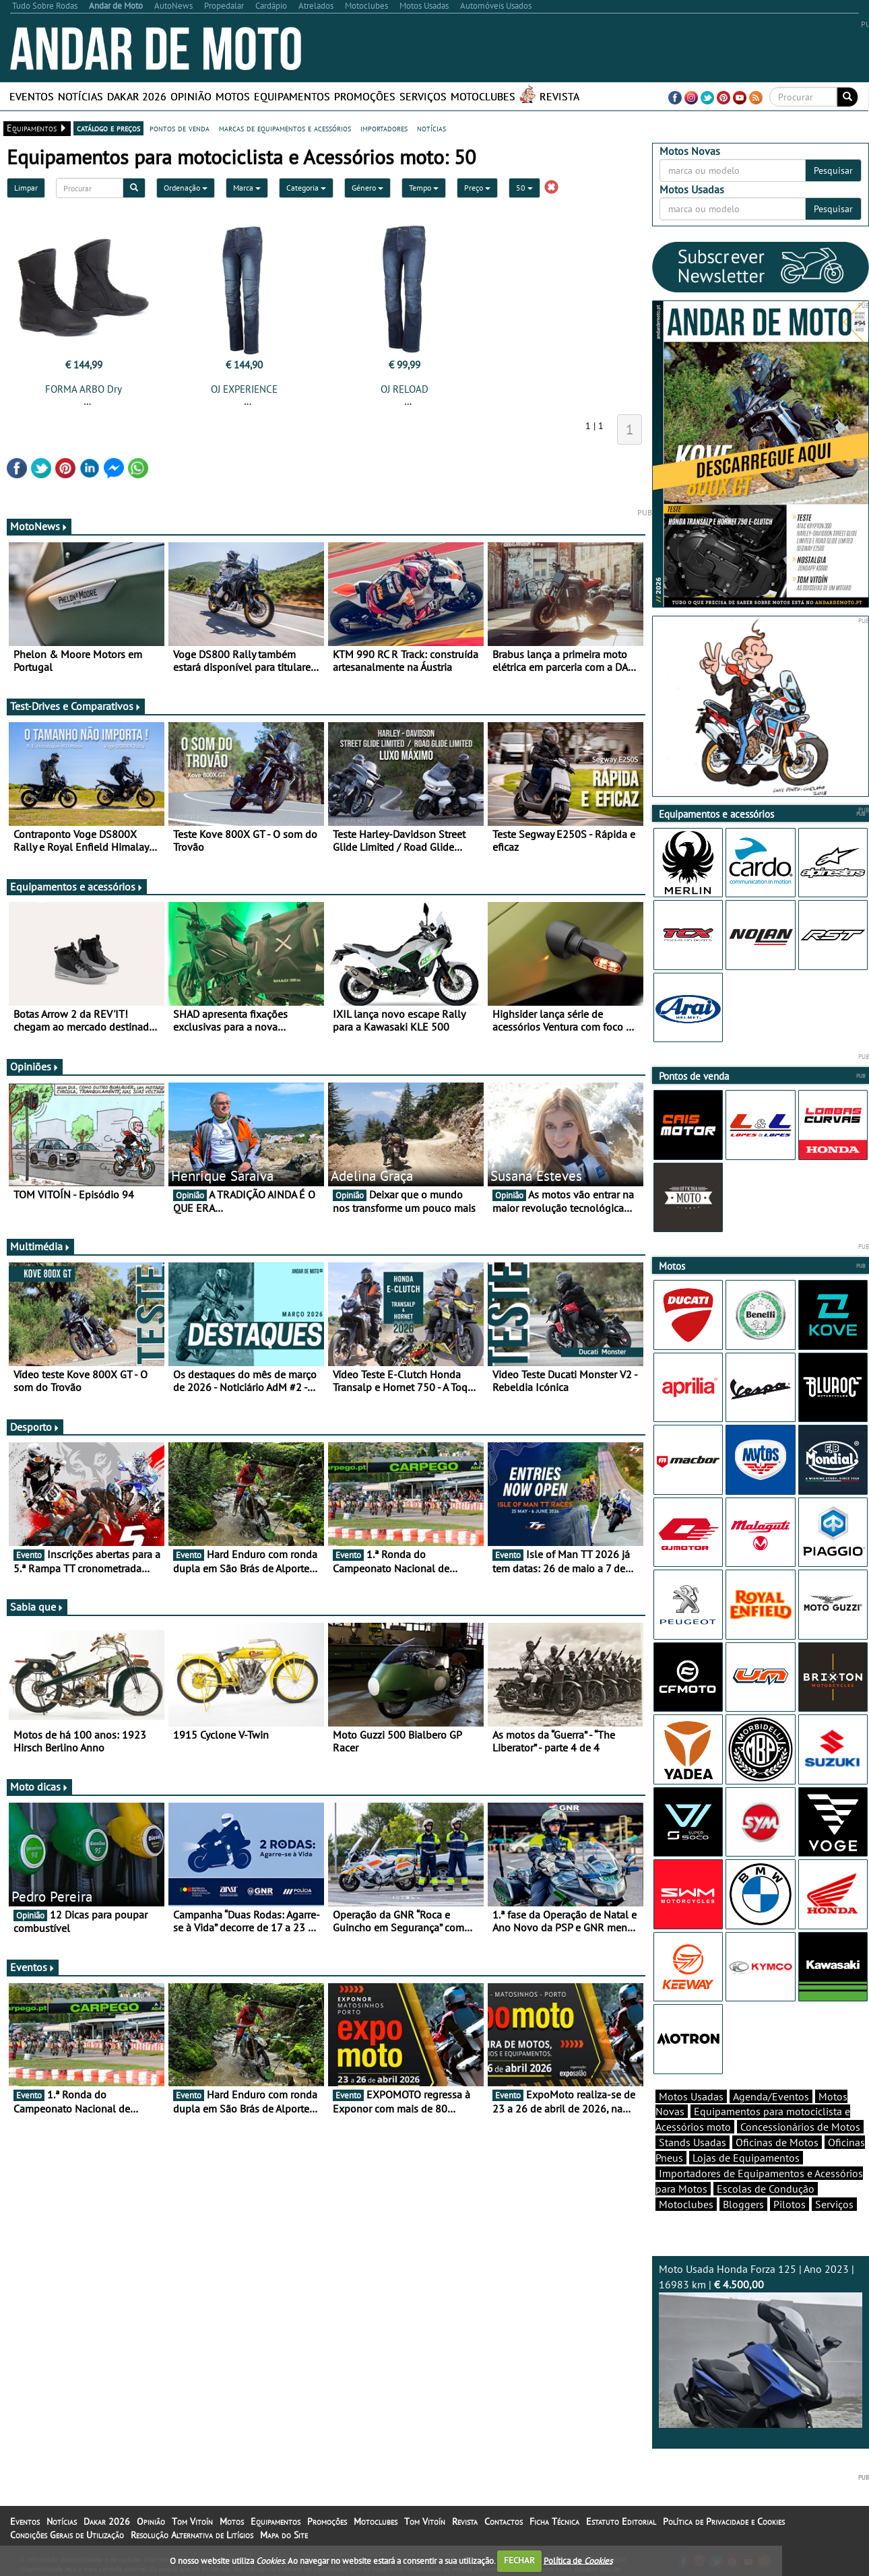 The image size is (869, 2576). I want to click on Lojas de Equipamentos, so click(746, 2157).